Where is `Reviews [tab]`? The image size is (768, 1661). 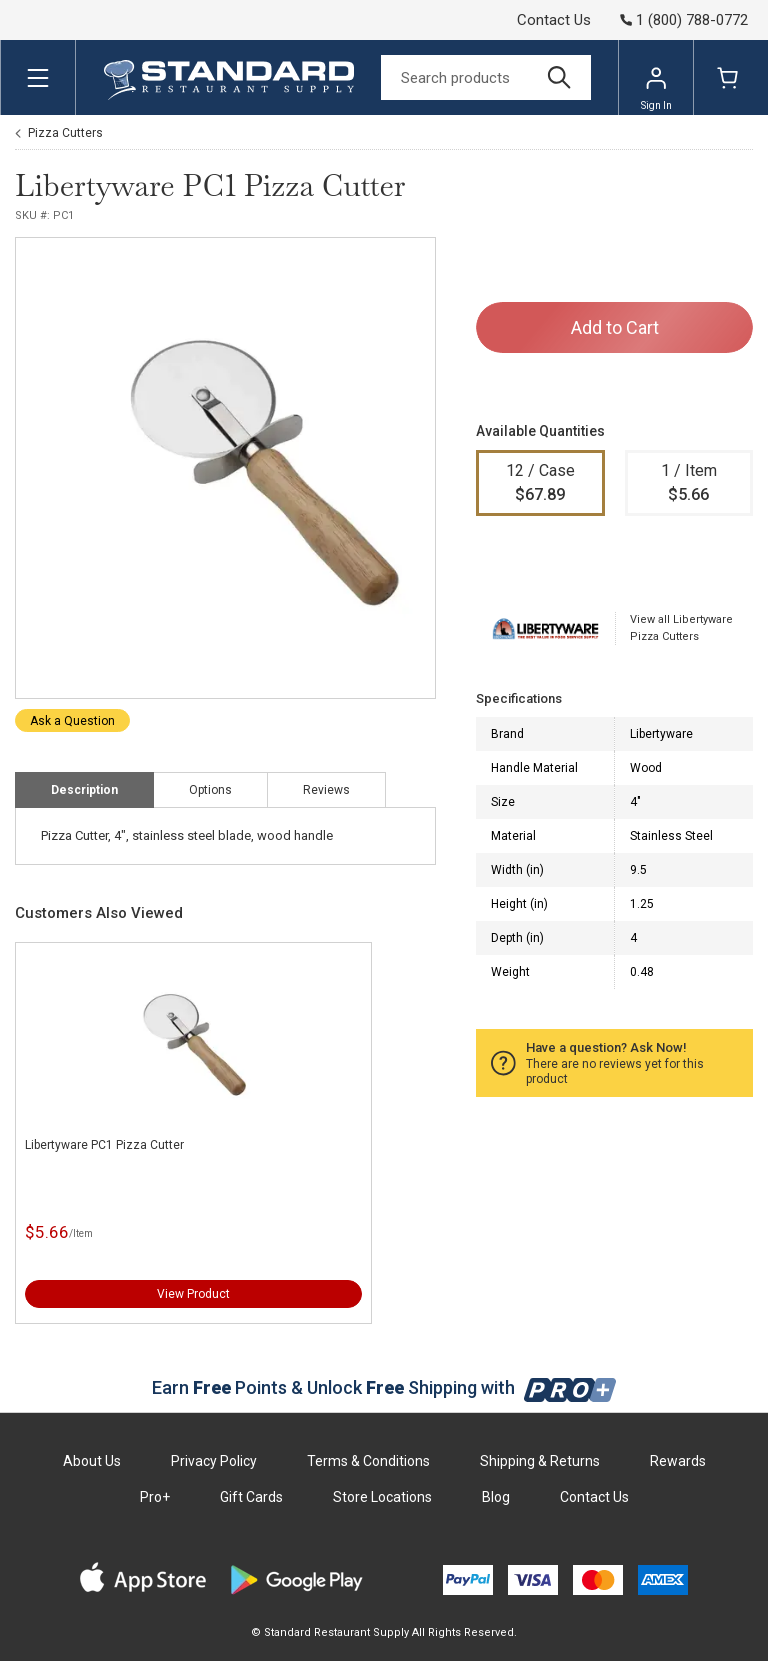 Reviews [tab] is located at coordinates (326, 790).